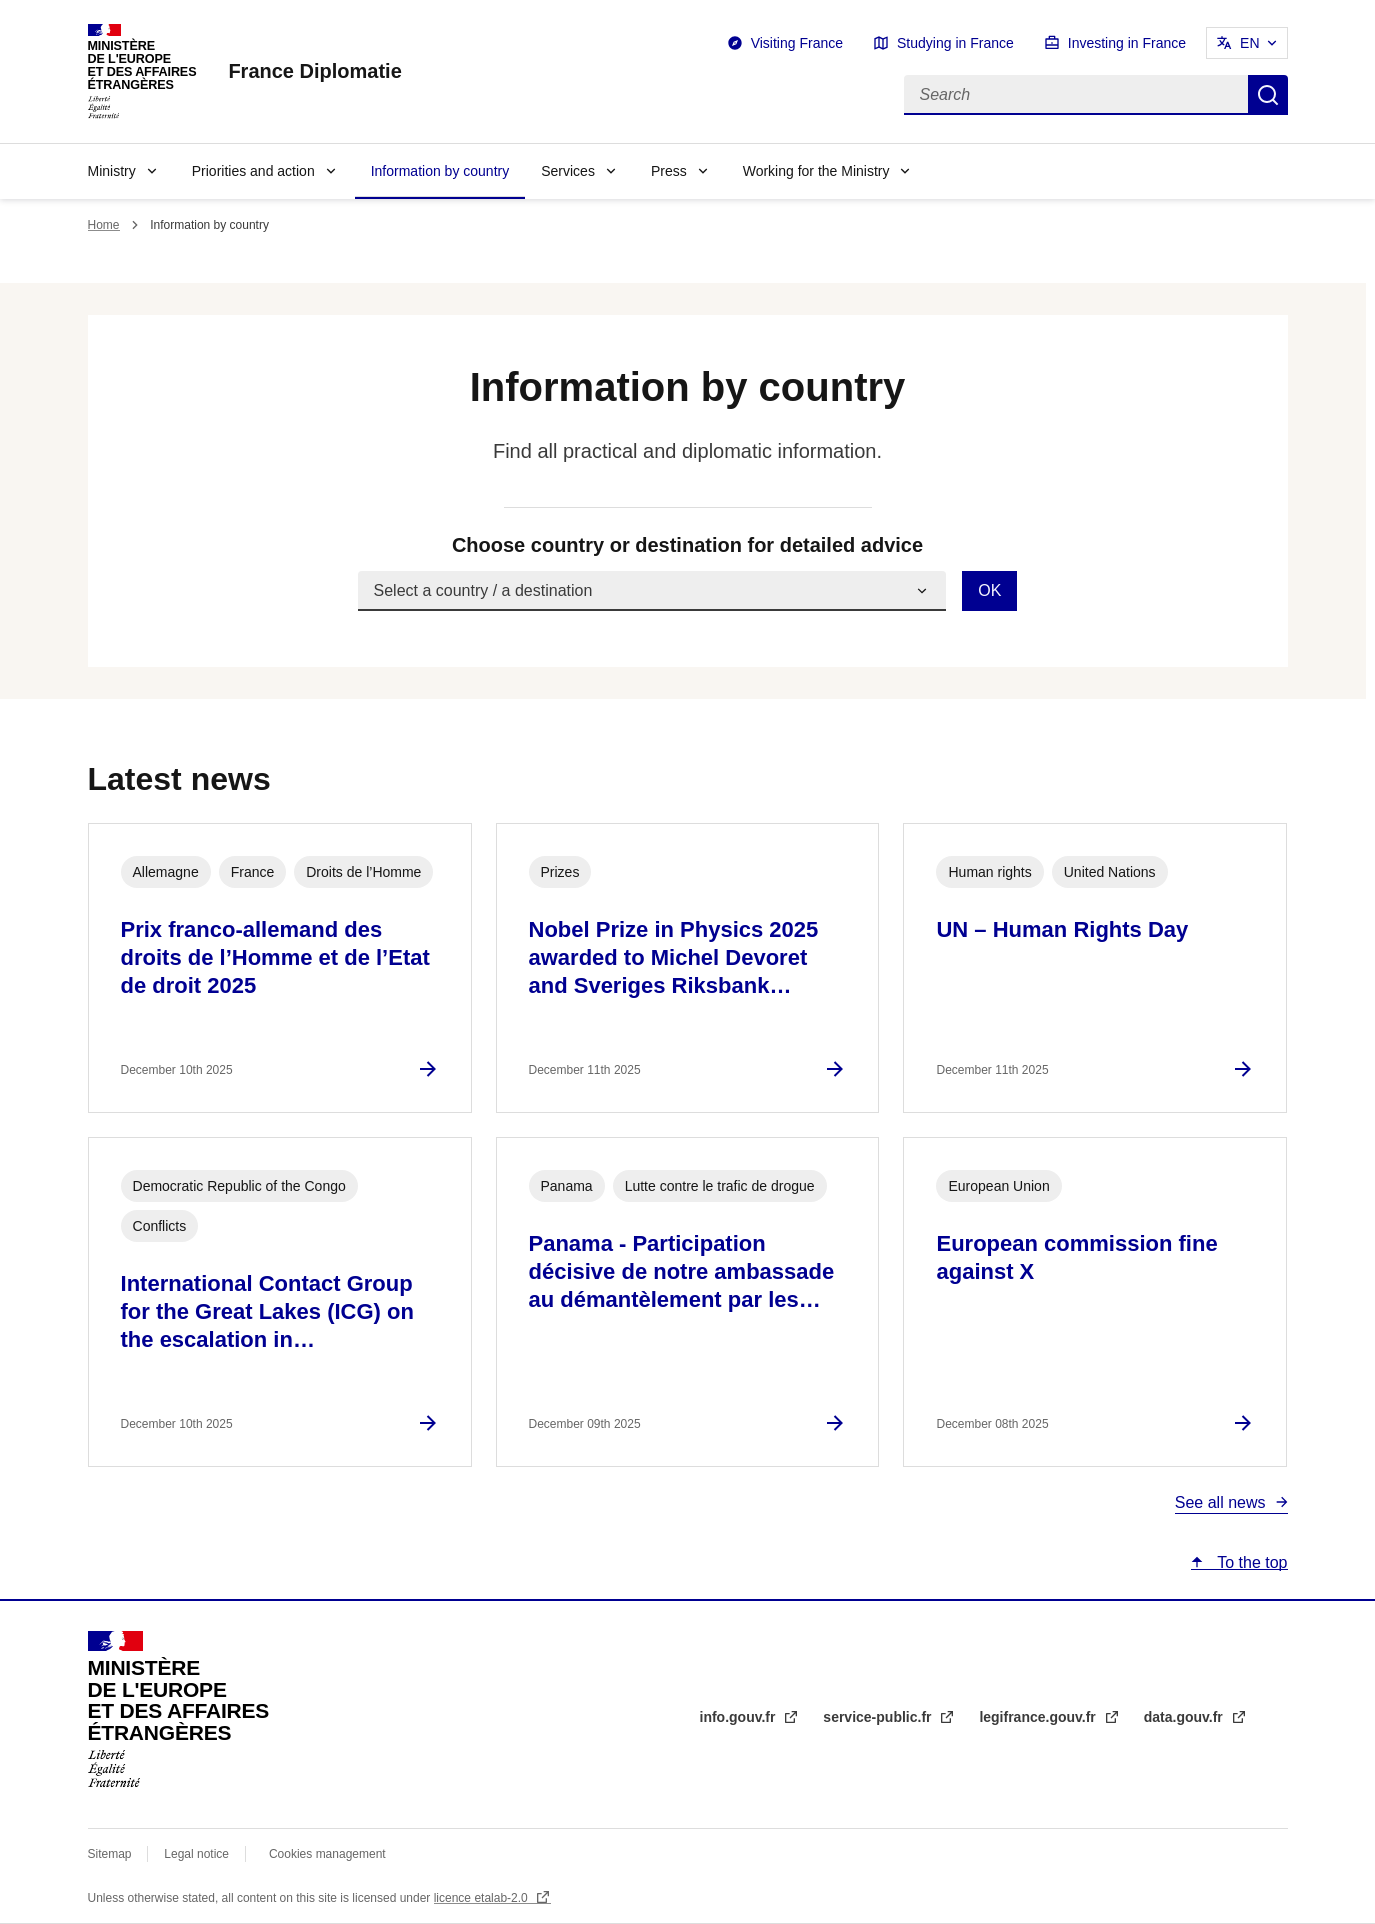  Describe the element at coordinates (797, 43) in the screenshot. I see `Visiting France` at that location.